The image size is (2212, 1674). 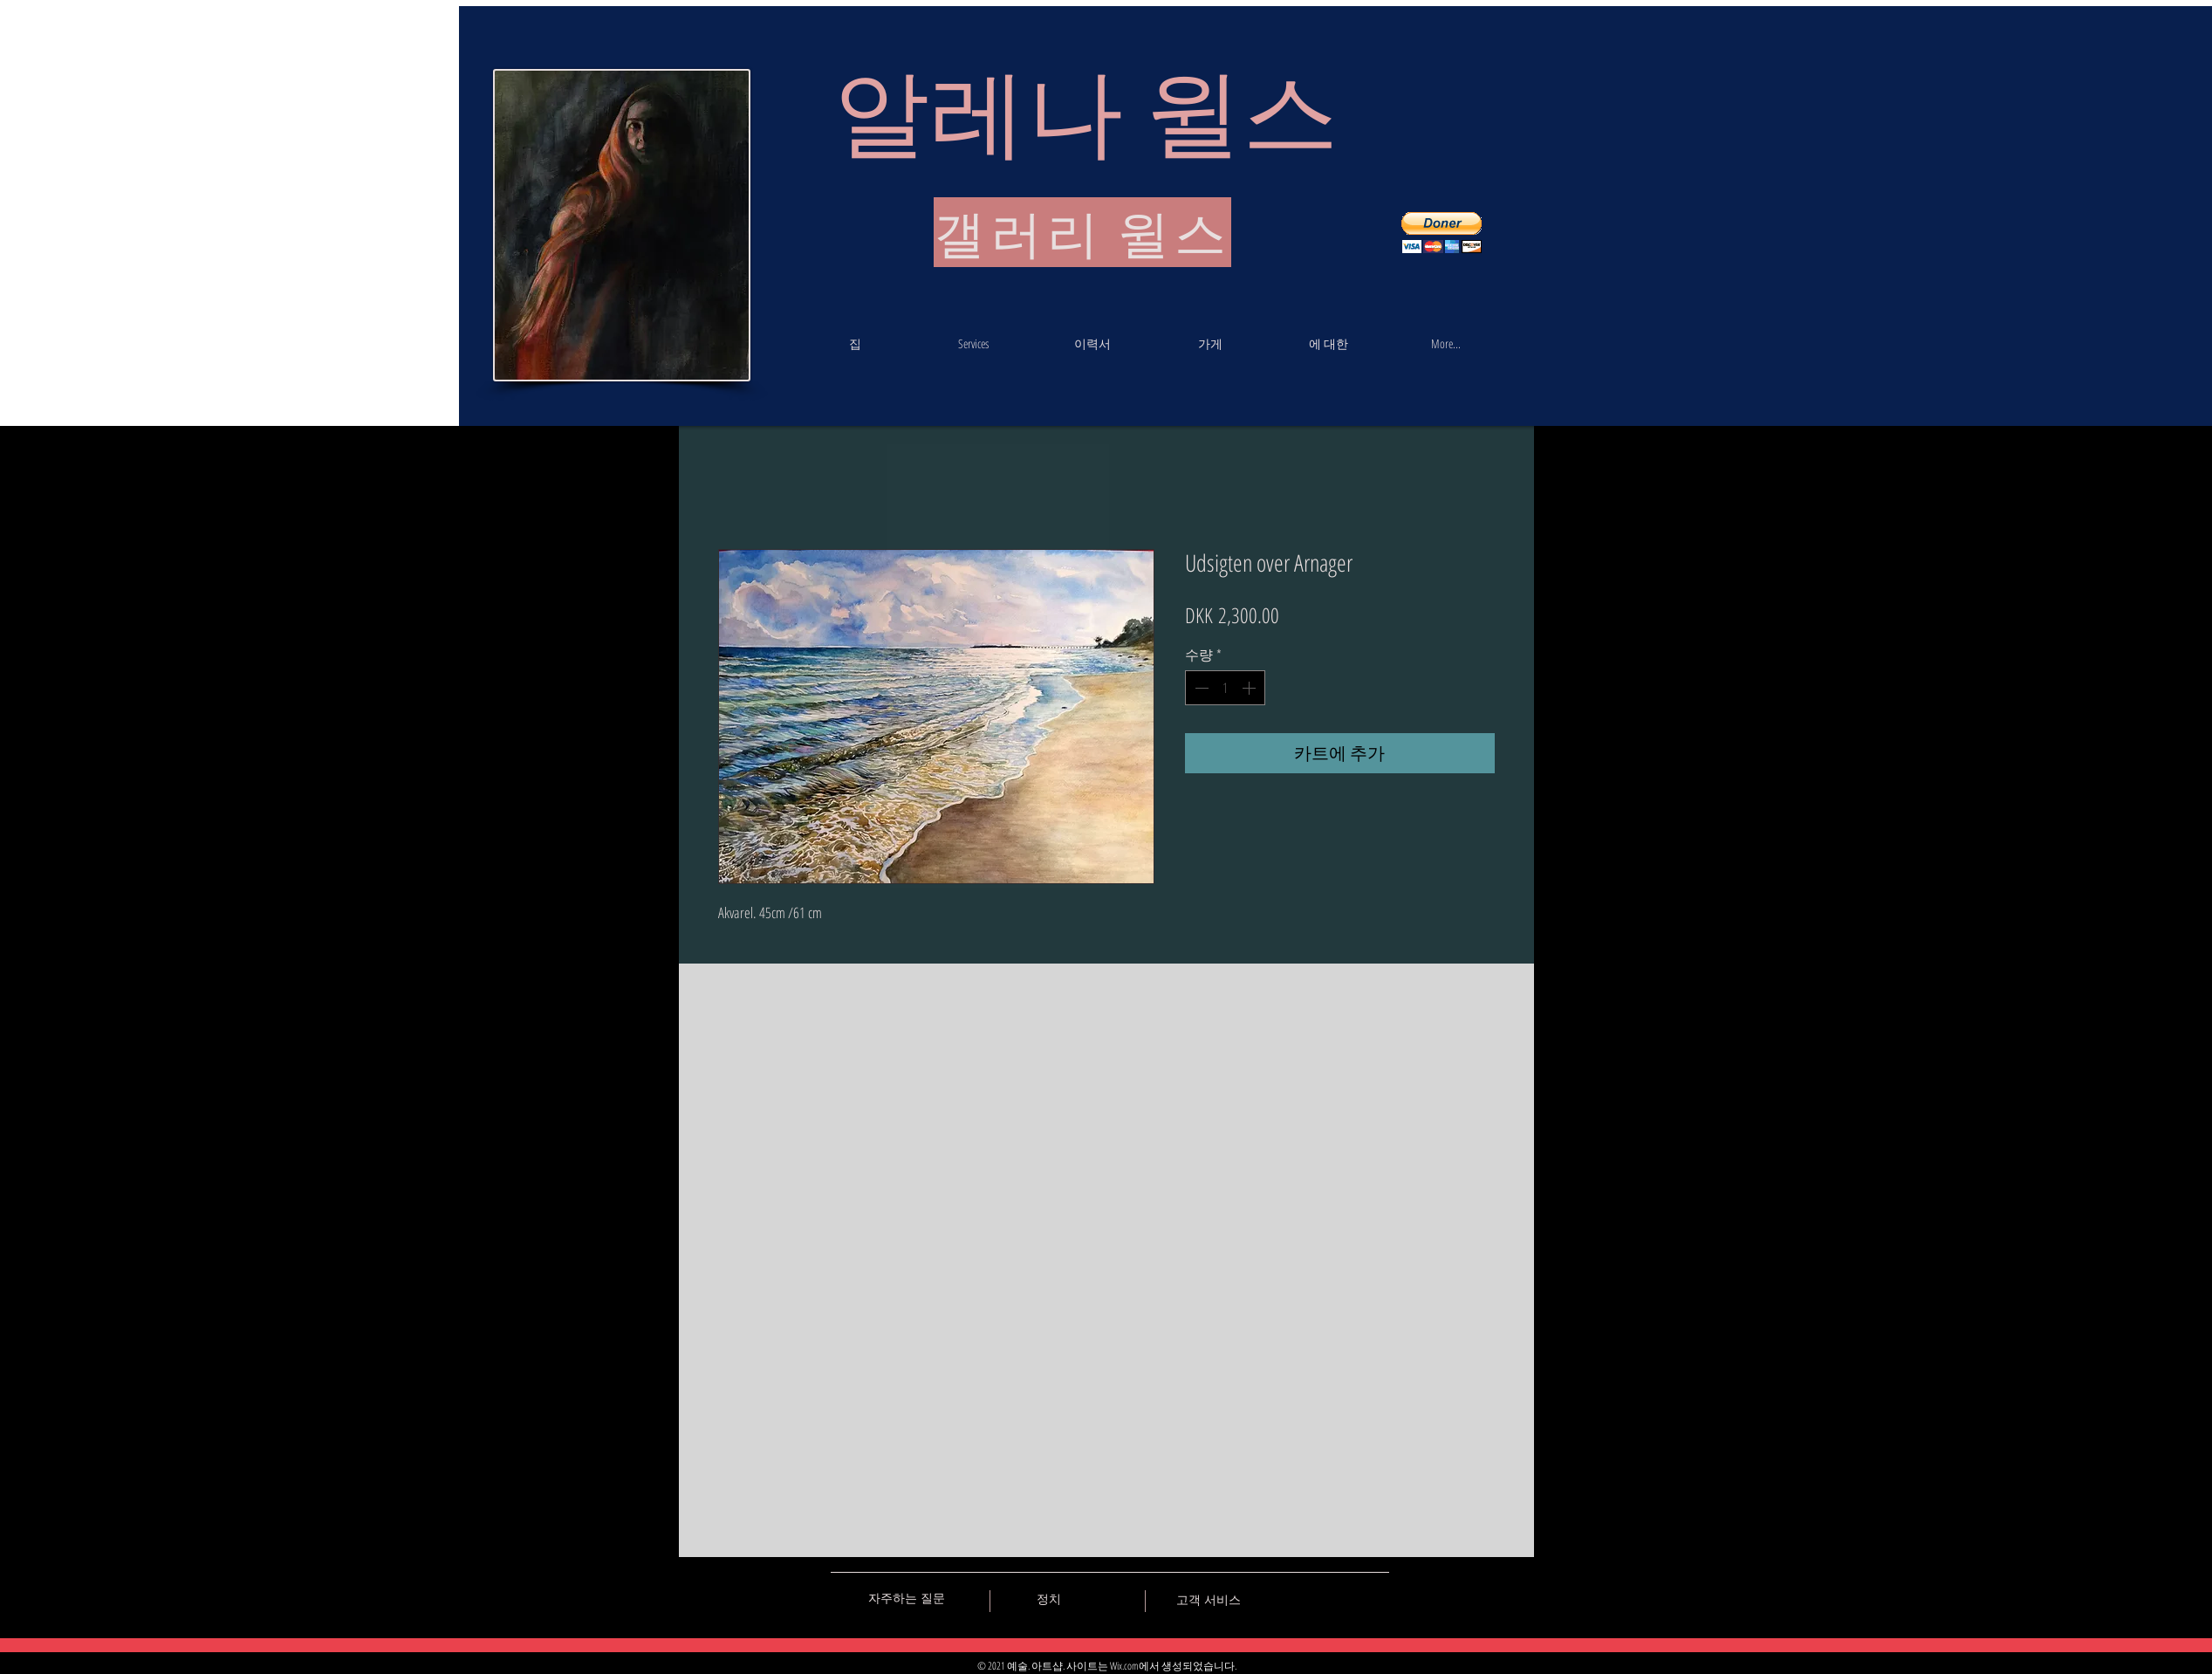 What do you see at coordinates (1376, 1598) in the screenshot?
I see `[Black Instagram Icon]` at bounding box center [1376, 1598].